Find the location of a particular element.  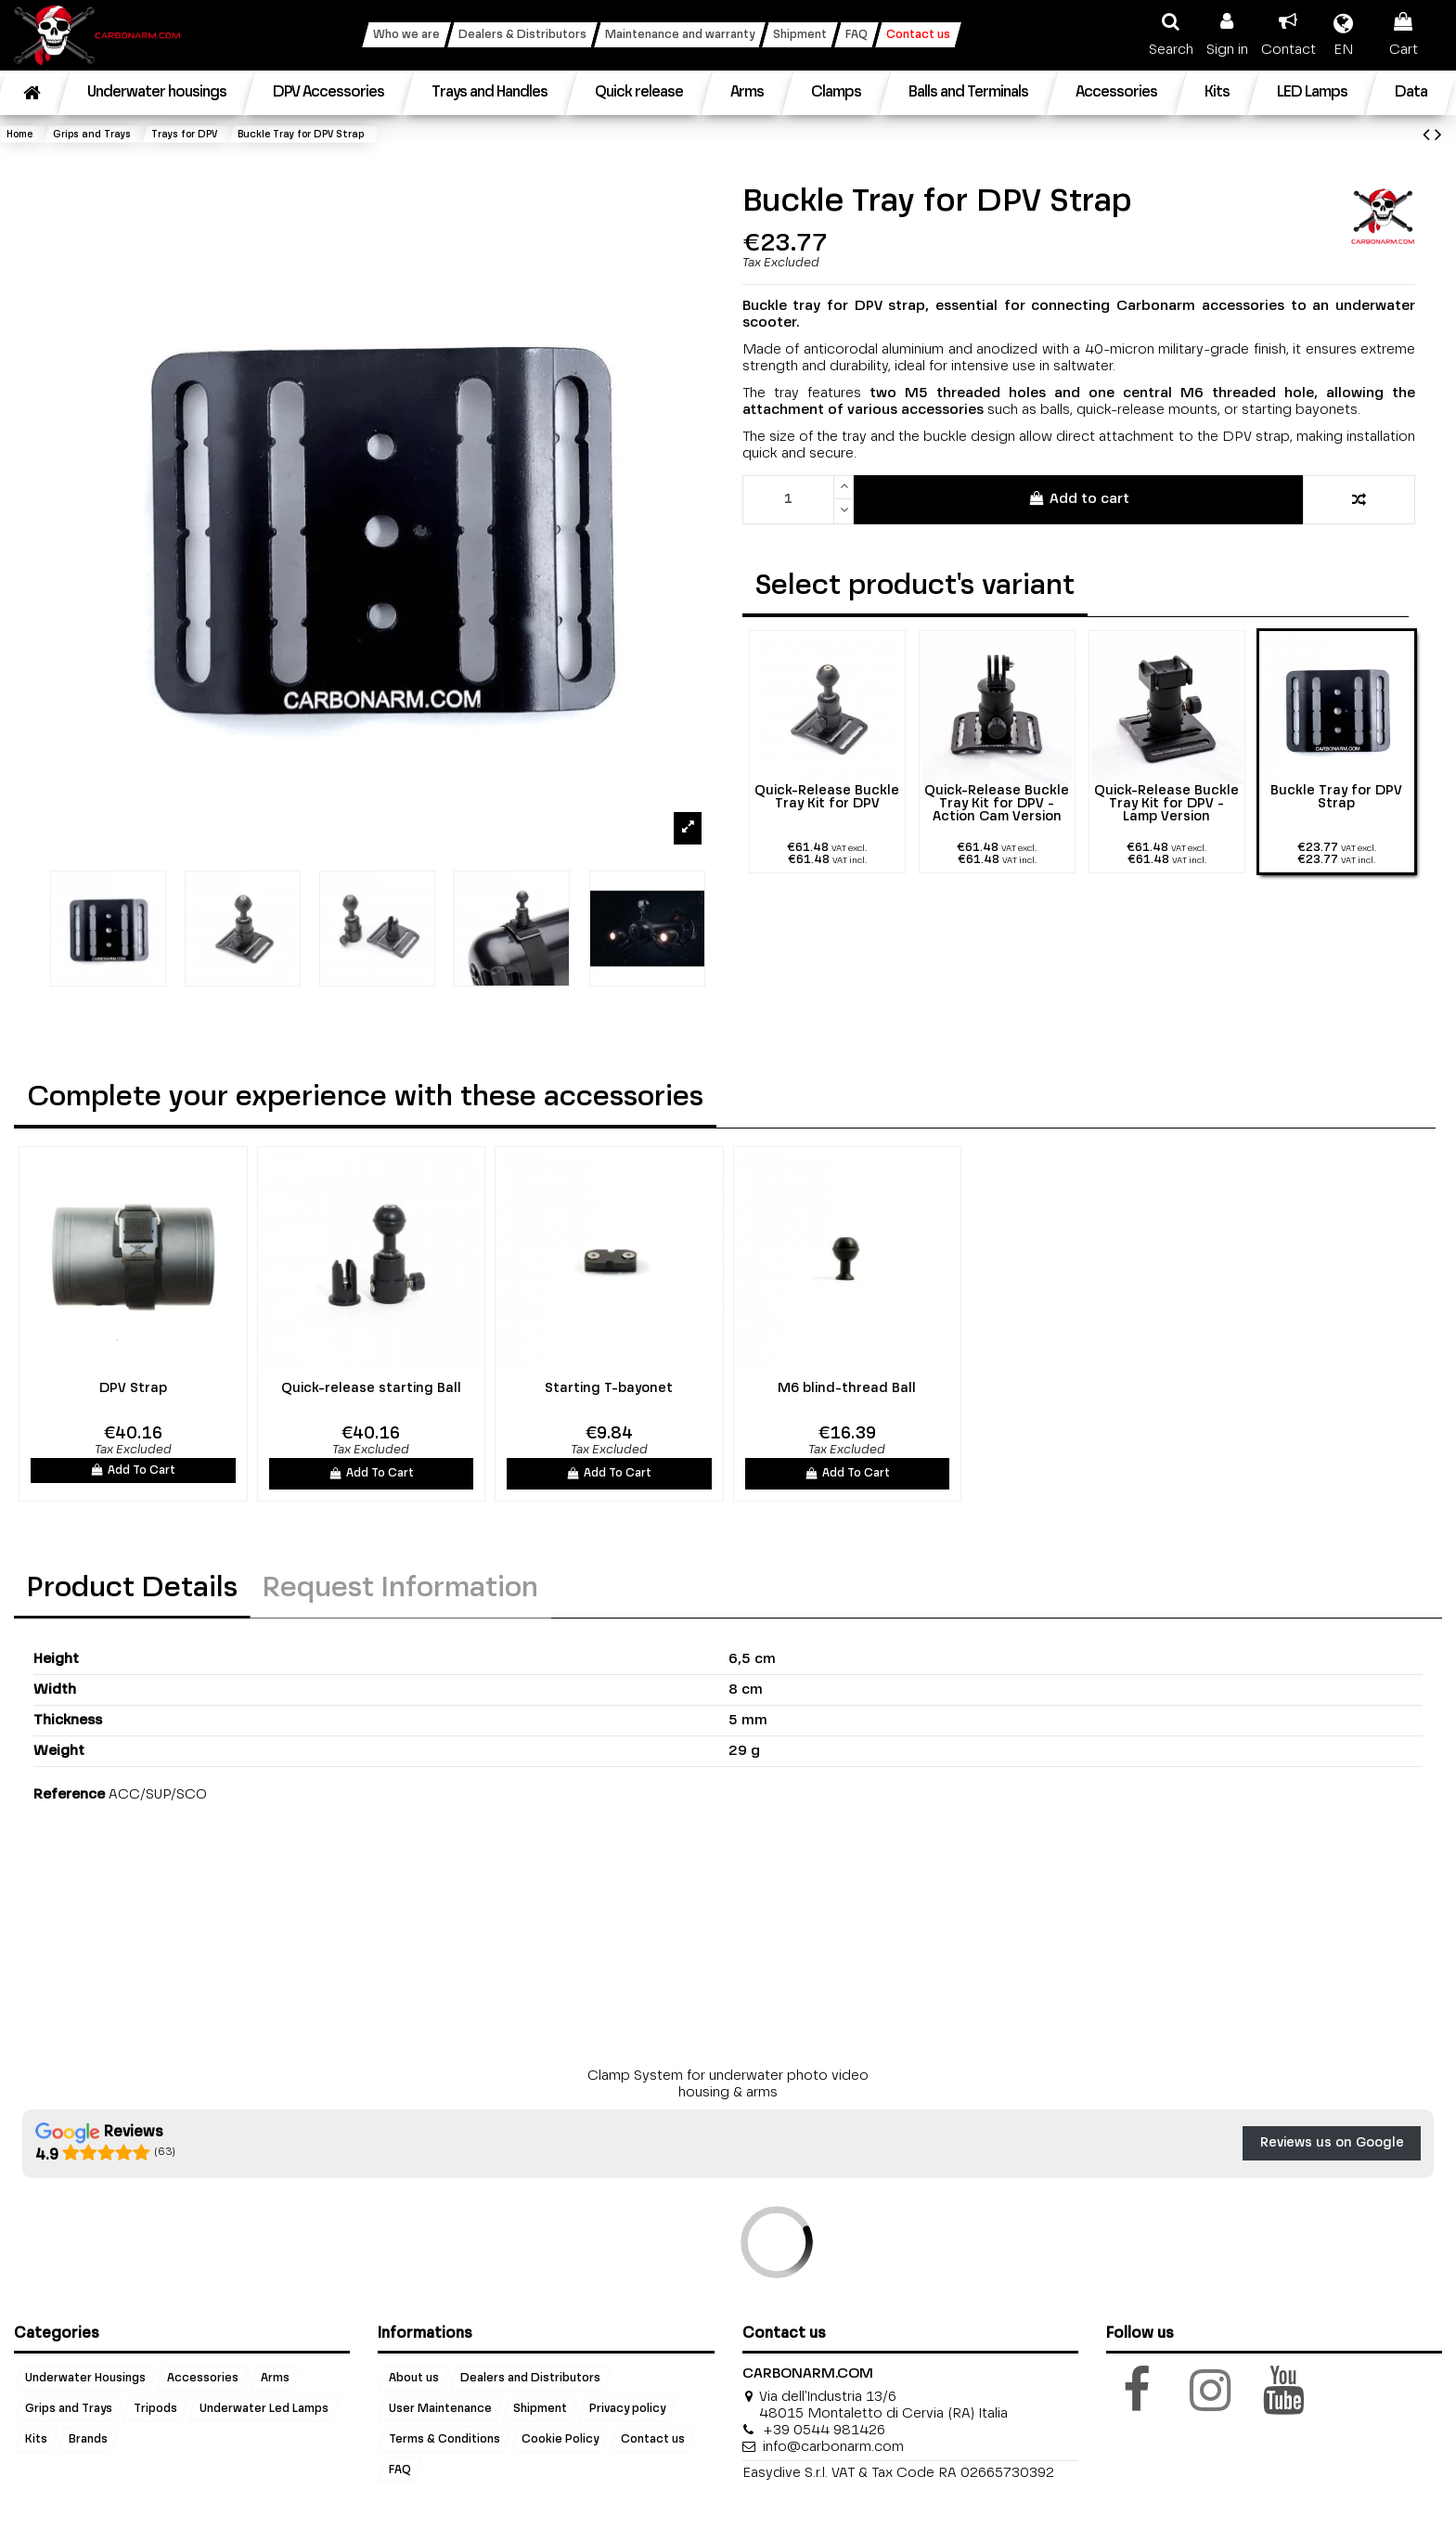

About us is located at coordinates (414, 2378).